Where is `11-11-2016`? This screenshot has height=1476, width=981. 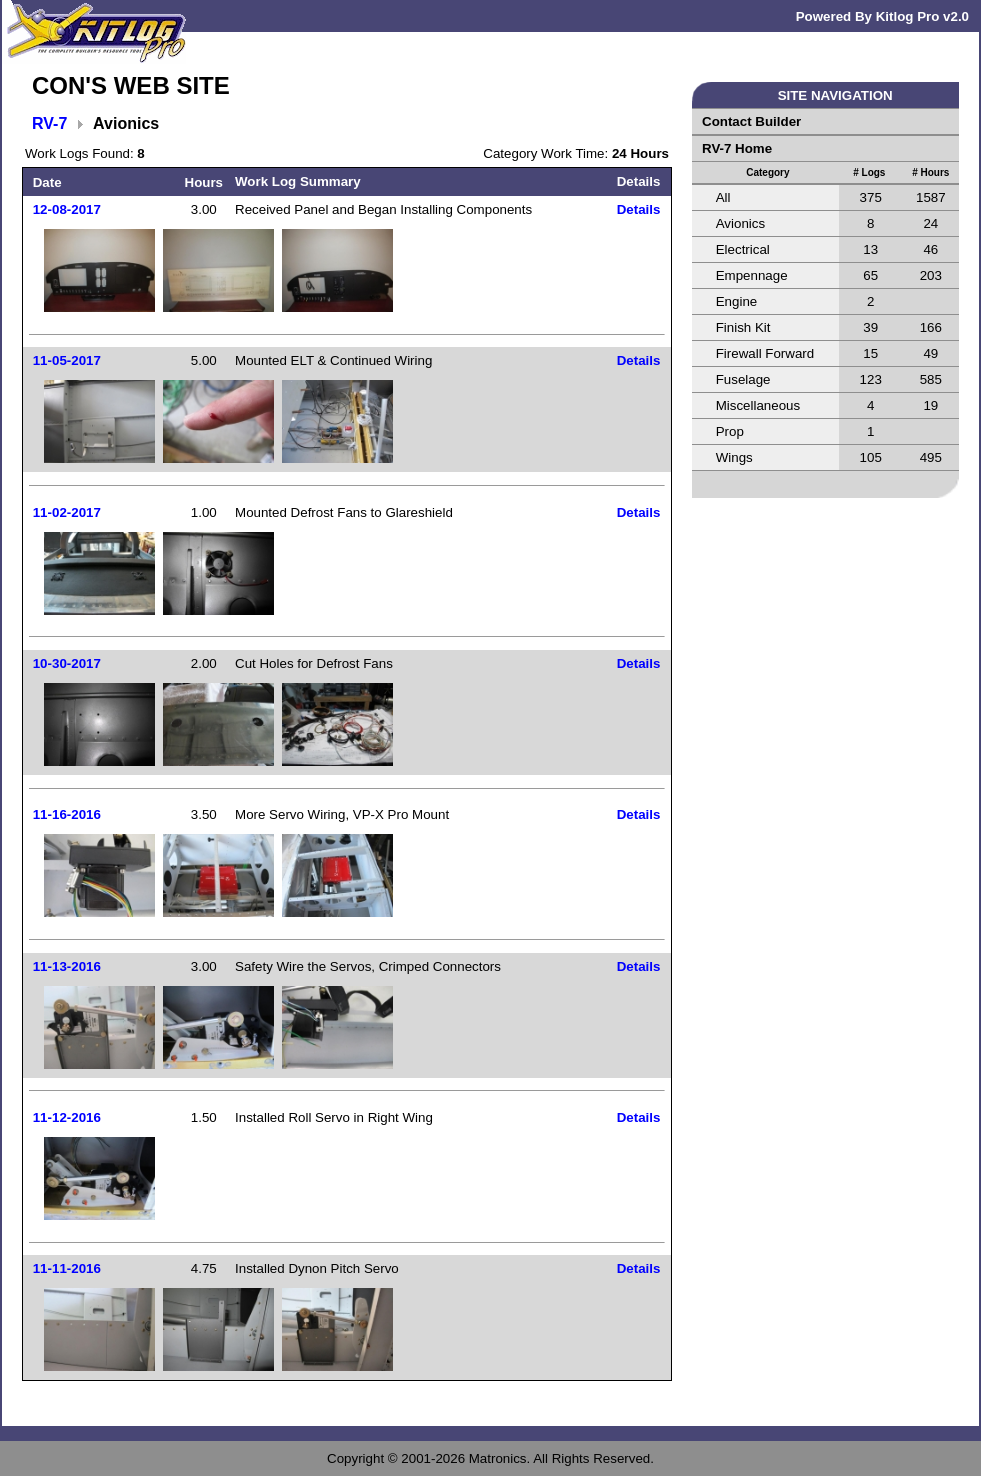 11-11-2016 is located at coordinates (67, 1268).